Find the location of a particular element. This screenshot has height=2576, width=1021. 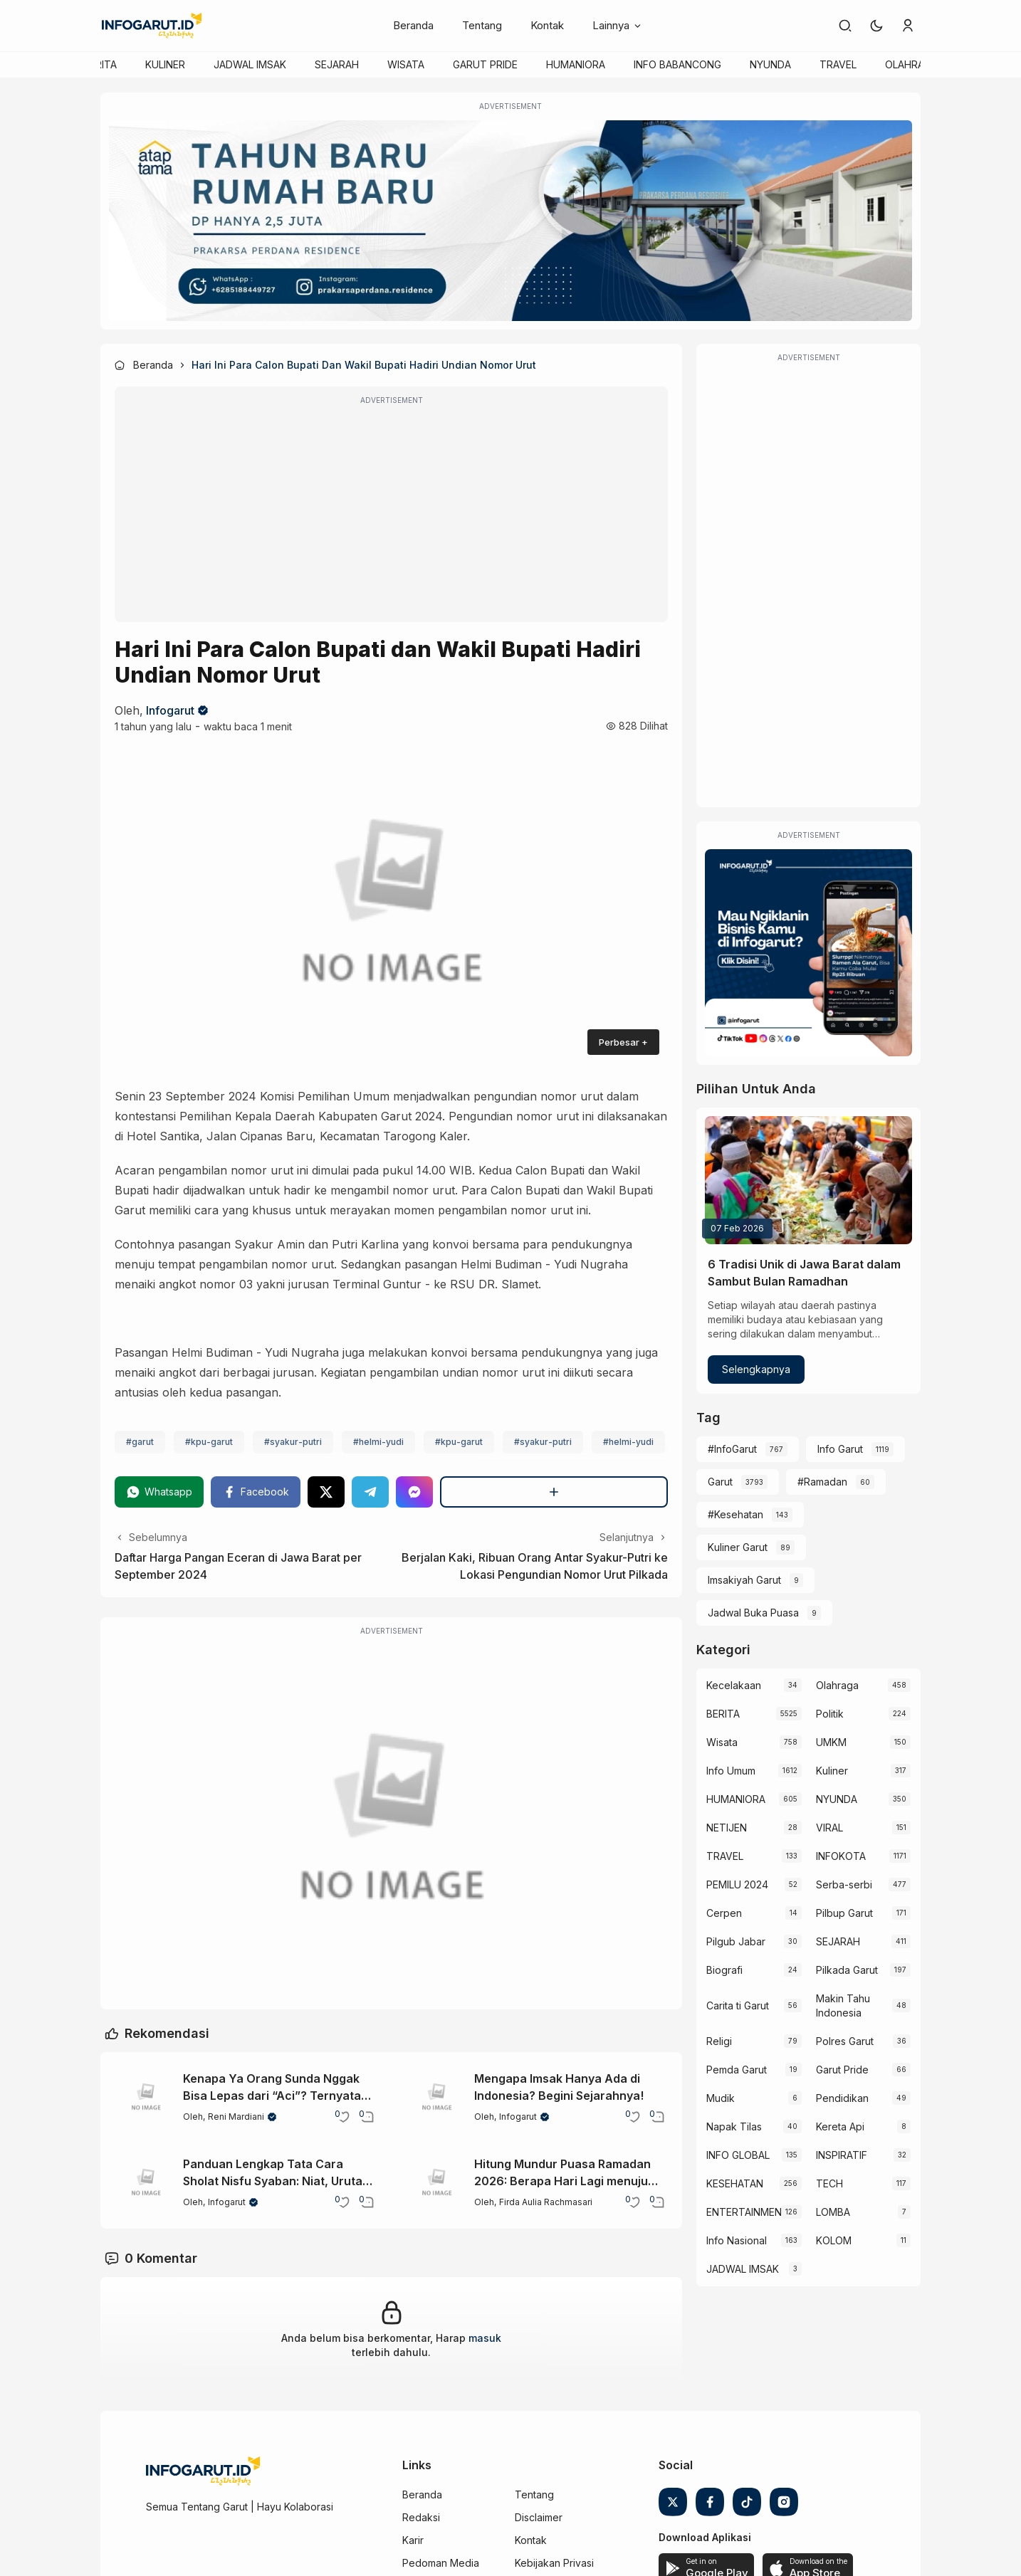

Polres Garut is located at coordinates (845, 2041).